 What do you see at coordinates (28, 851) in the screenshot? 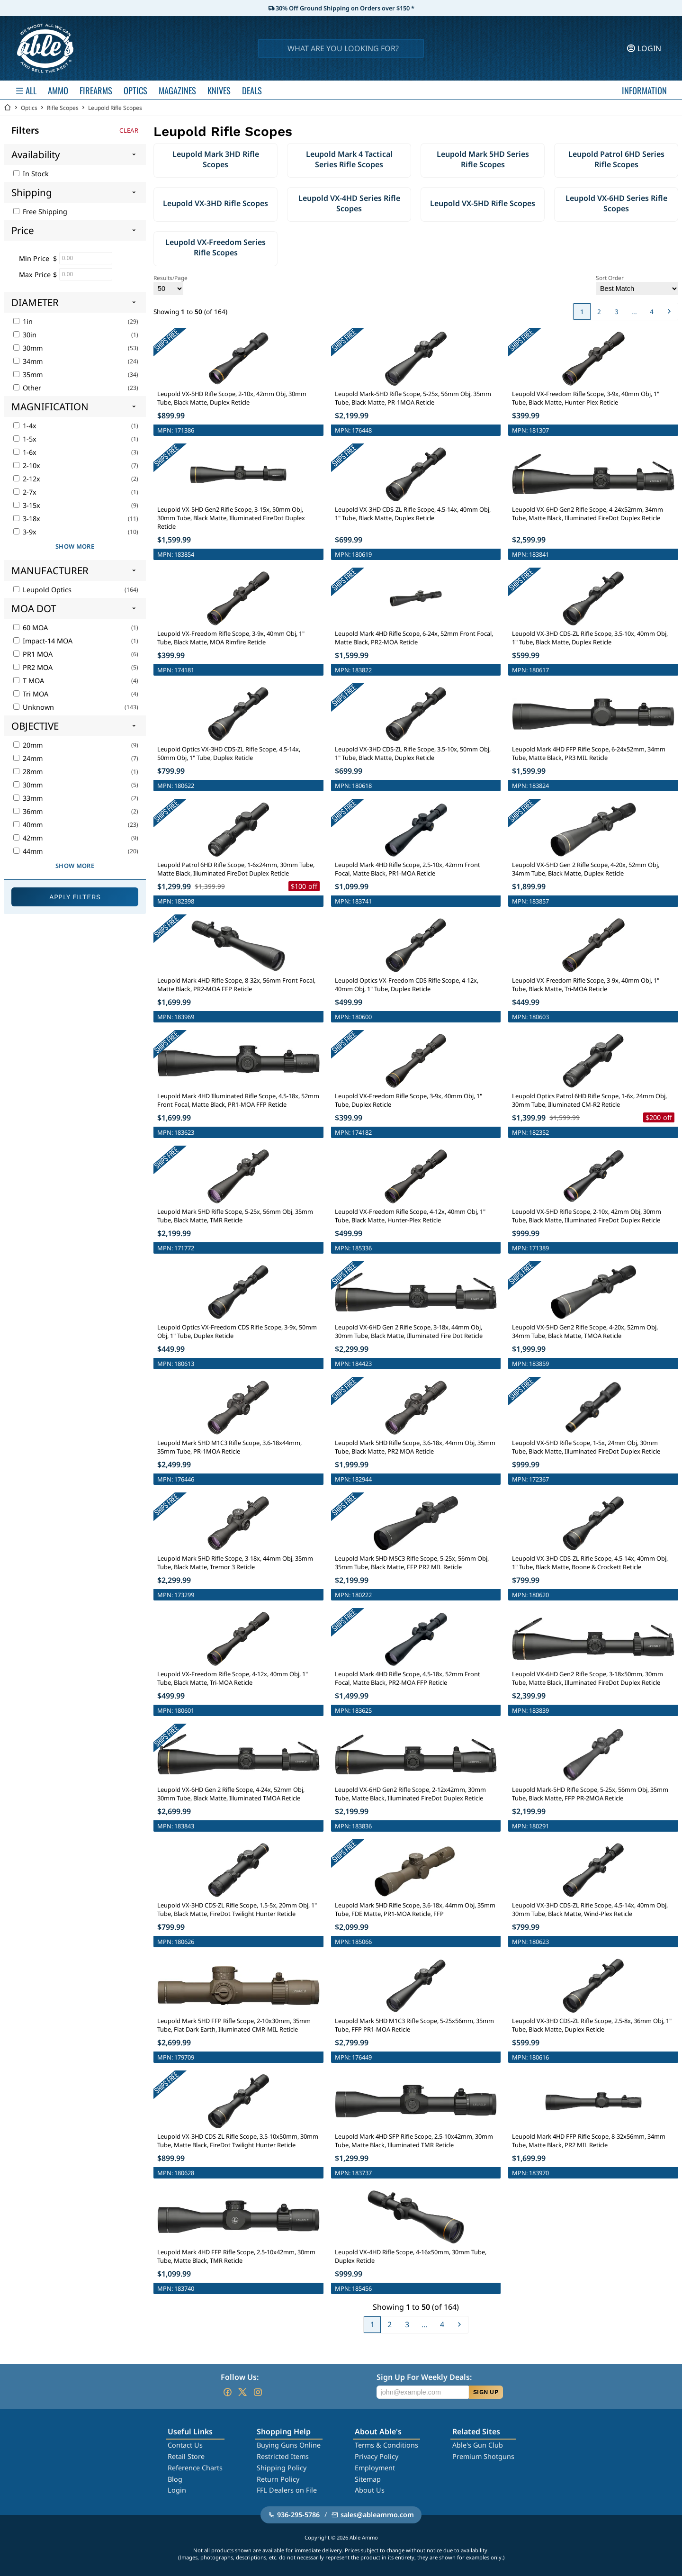
I see `44mm` at bounding box center [28, 851].